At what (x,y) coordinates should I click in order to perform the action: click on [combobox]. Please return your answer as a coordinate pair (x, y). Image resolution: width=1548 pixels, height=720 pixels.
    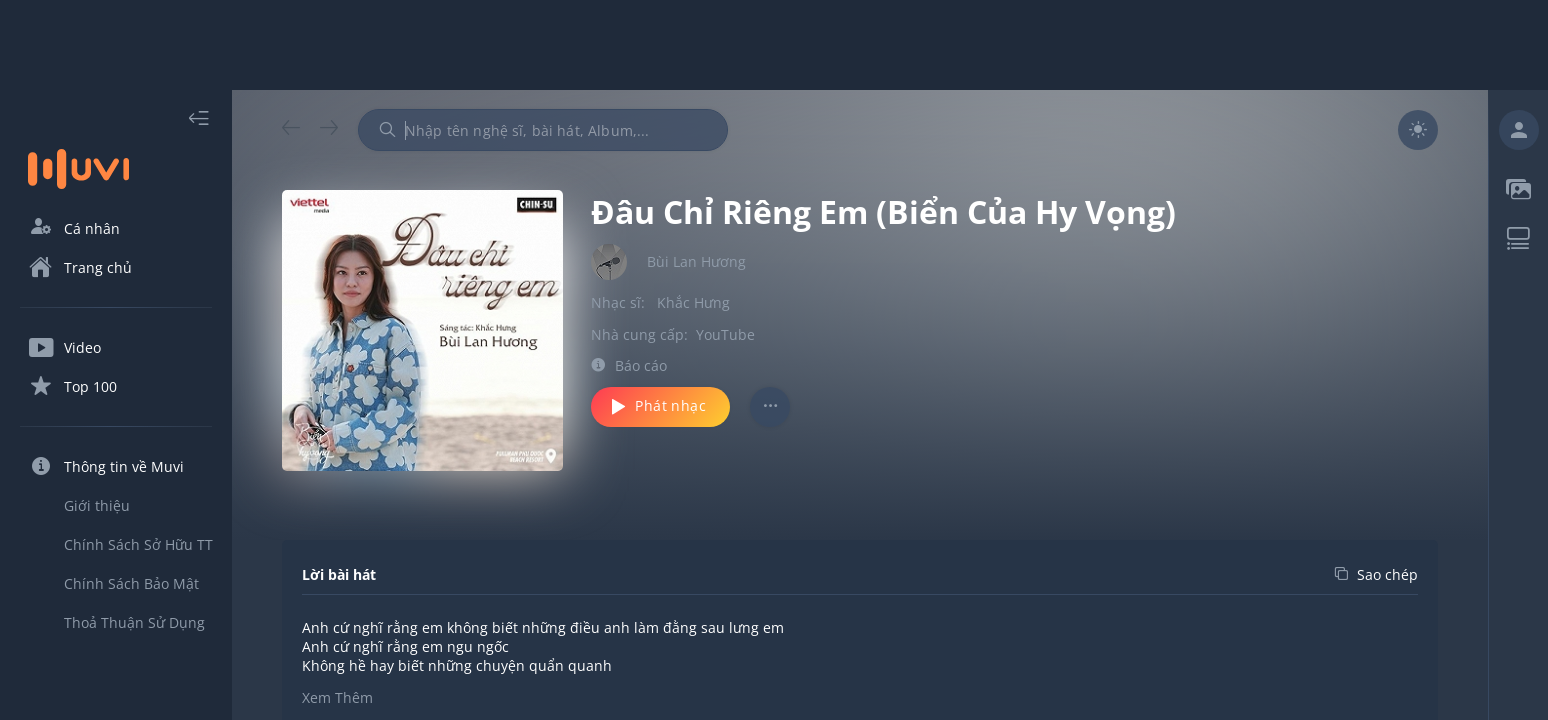
    Looking at the image, I should click on (543, 130).